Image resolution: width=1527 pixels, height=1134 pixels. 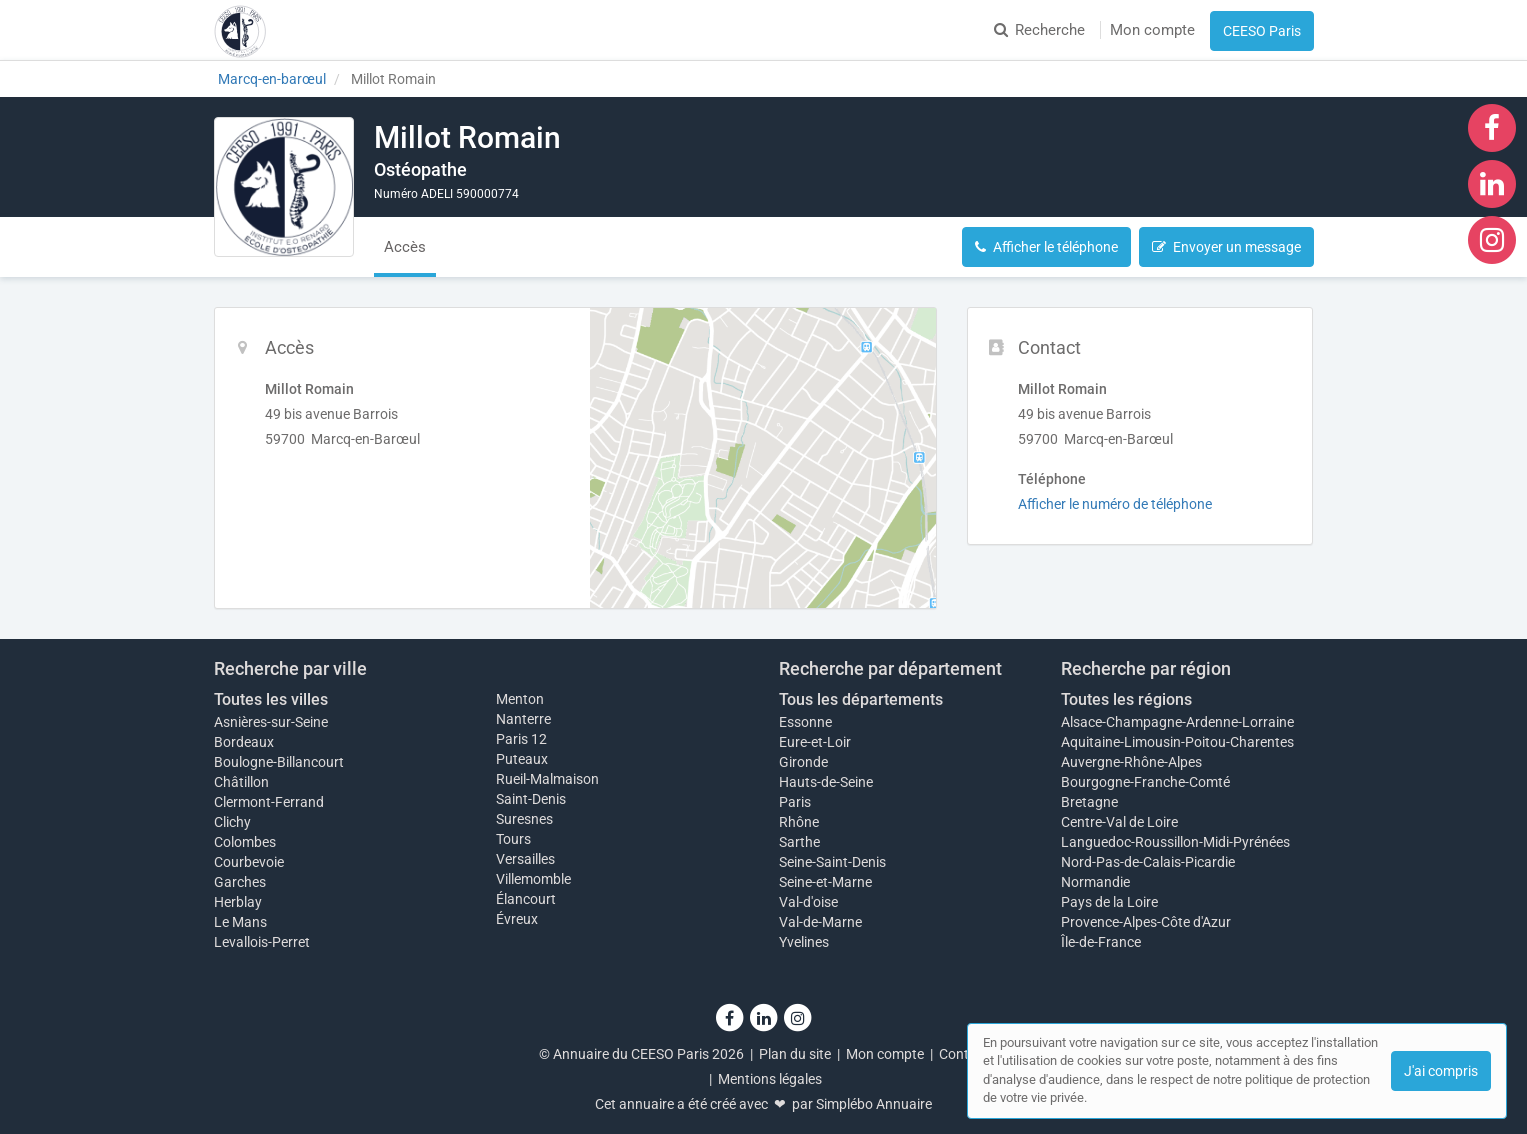 I want to click on Nord-Pas-de-Calais-Picardie, so click(x=1148, y=862).